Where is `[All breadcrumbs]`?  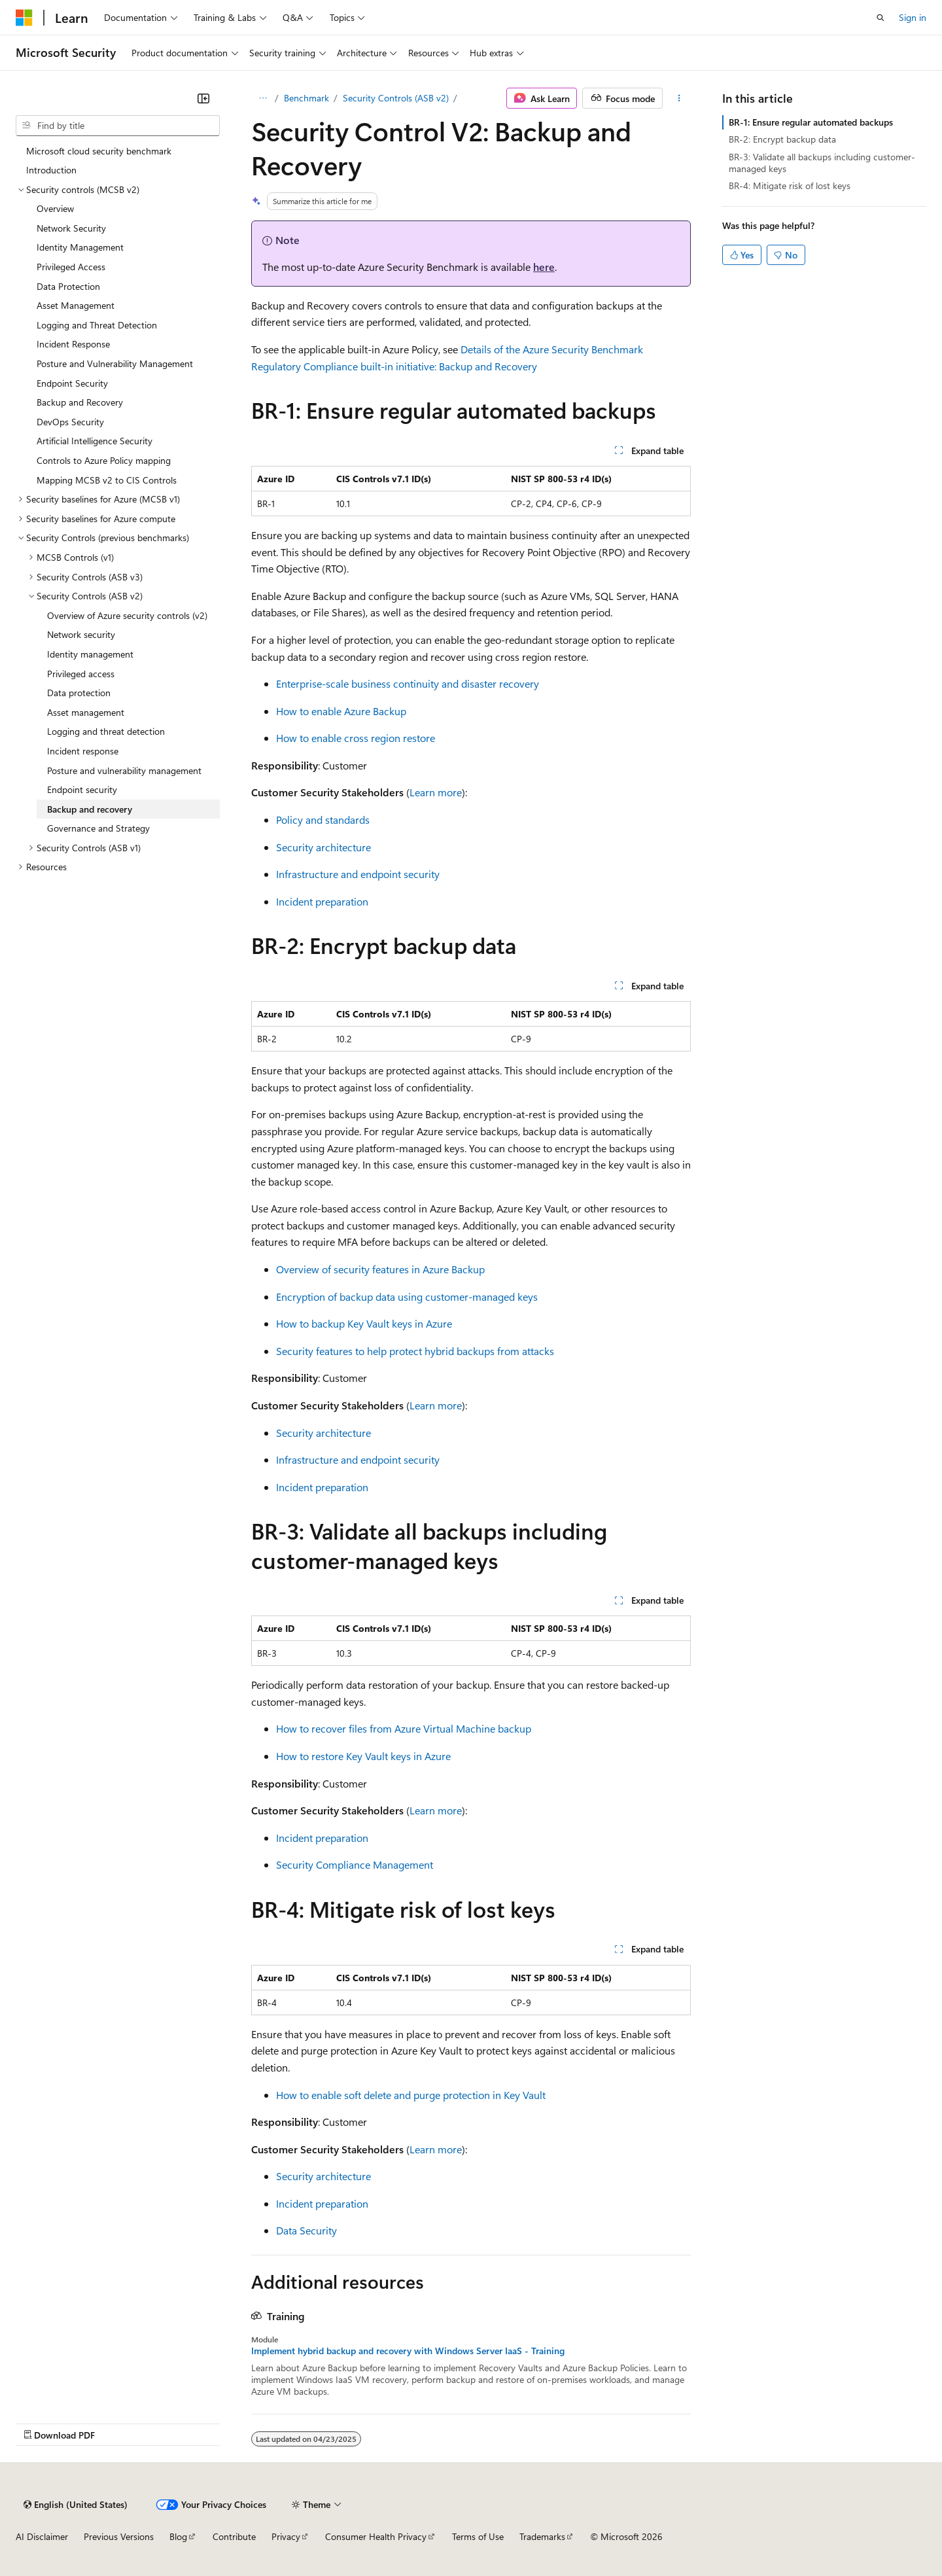
[All breadcrumbs] is located at coordinates (262, 98).